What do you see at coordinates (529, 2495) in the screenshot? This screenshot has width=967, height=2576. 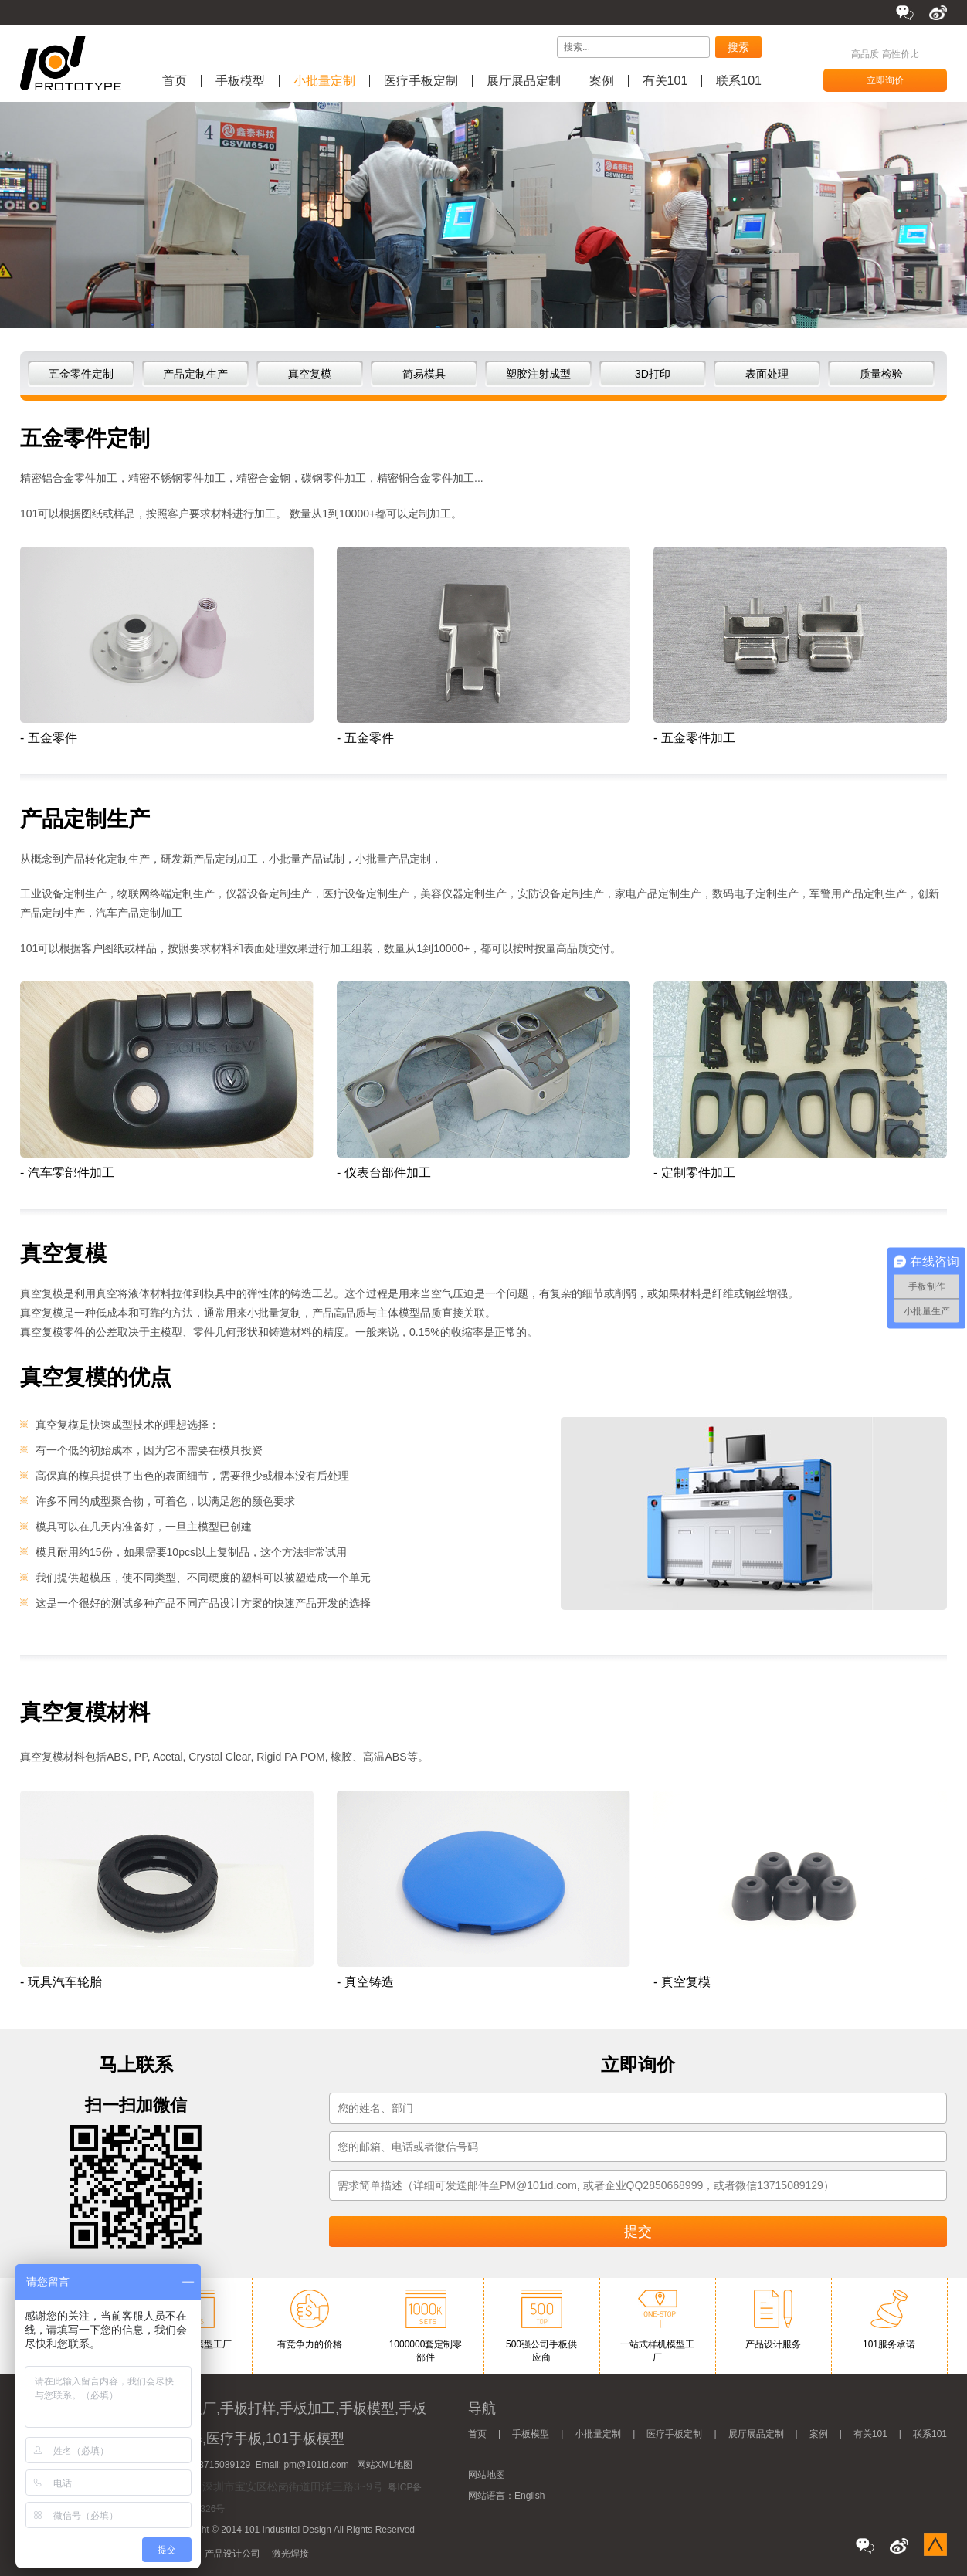 I see `English` at bounding box center [529, 2495].